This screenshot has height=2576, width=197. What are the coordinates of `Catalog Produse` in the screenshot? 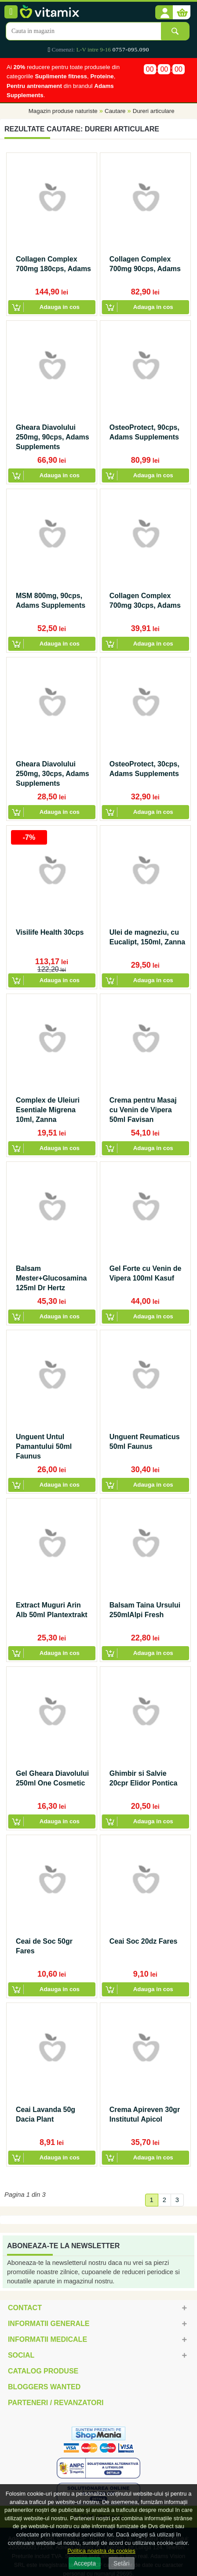 It's located at (43, 2371).